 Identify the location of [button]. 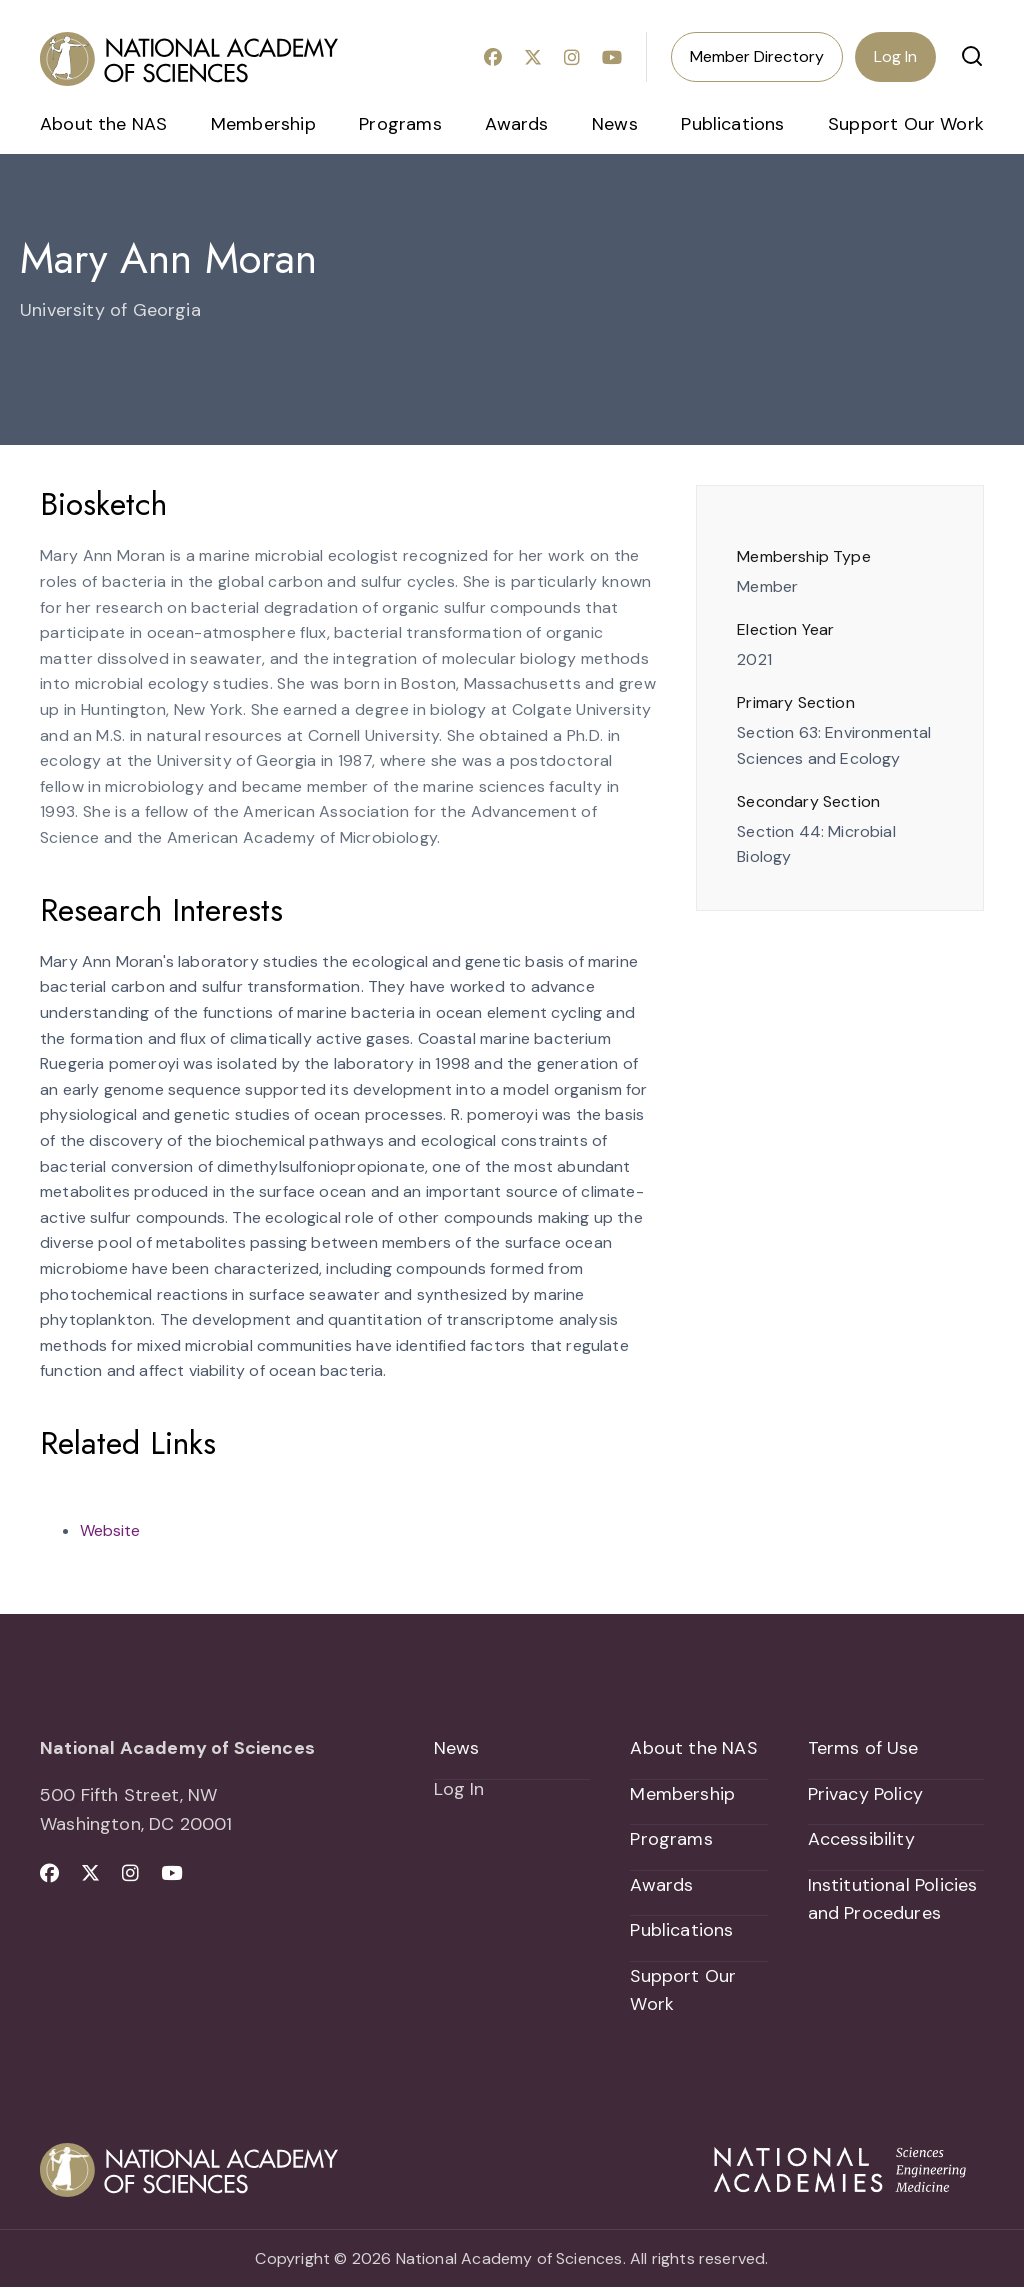
(972, 56).